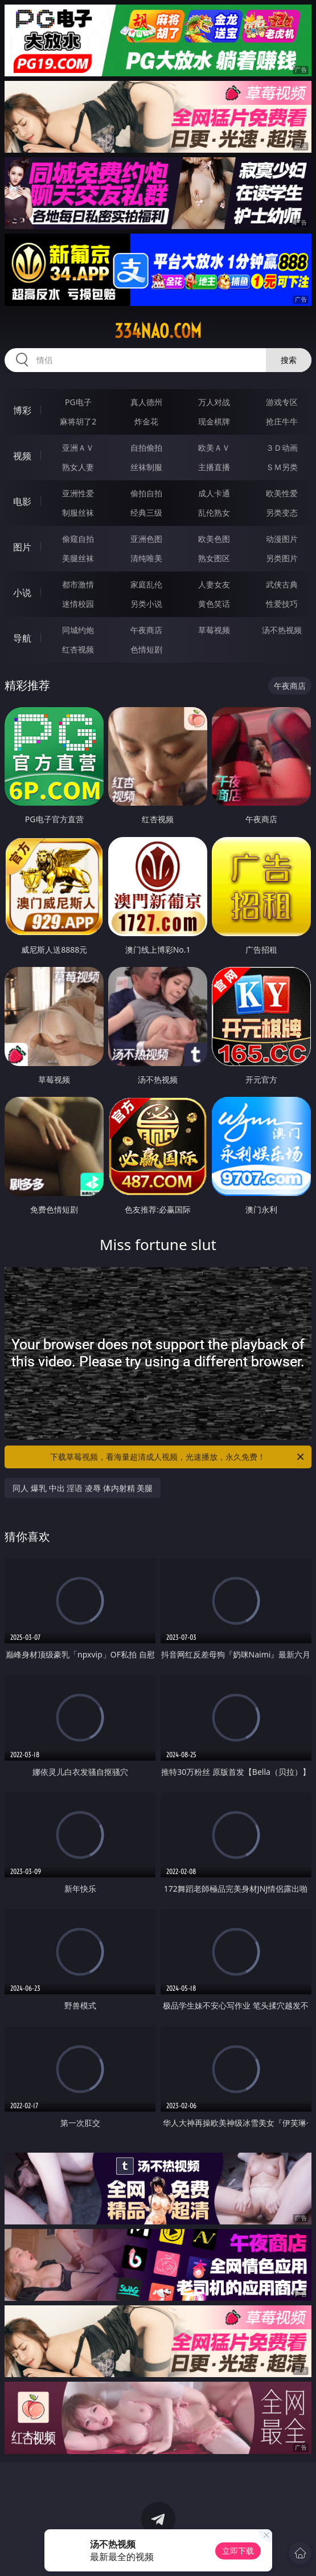 This screenshot has height=2576, width=316. What do you see at coordinates (146, 649) in the screenshot?
I see `色情短剧` at bounding box center [146, 649].